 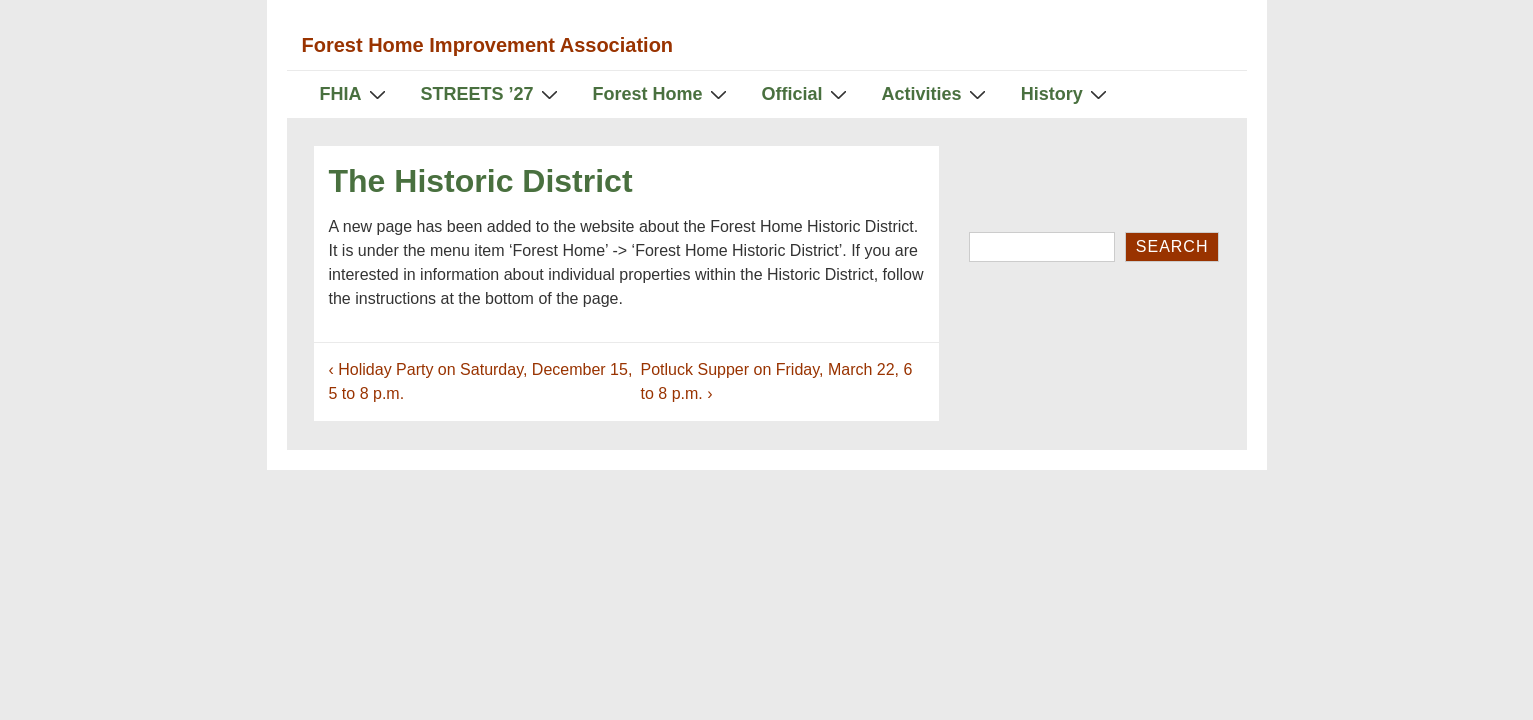 I want to click on History, so click(x=1066, y=93).